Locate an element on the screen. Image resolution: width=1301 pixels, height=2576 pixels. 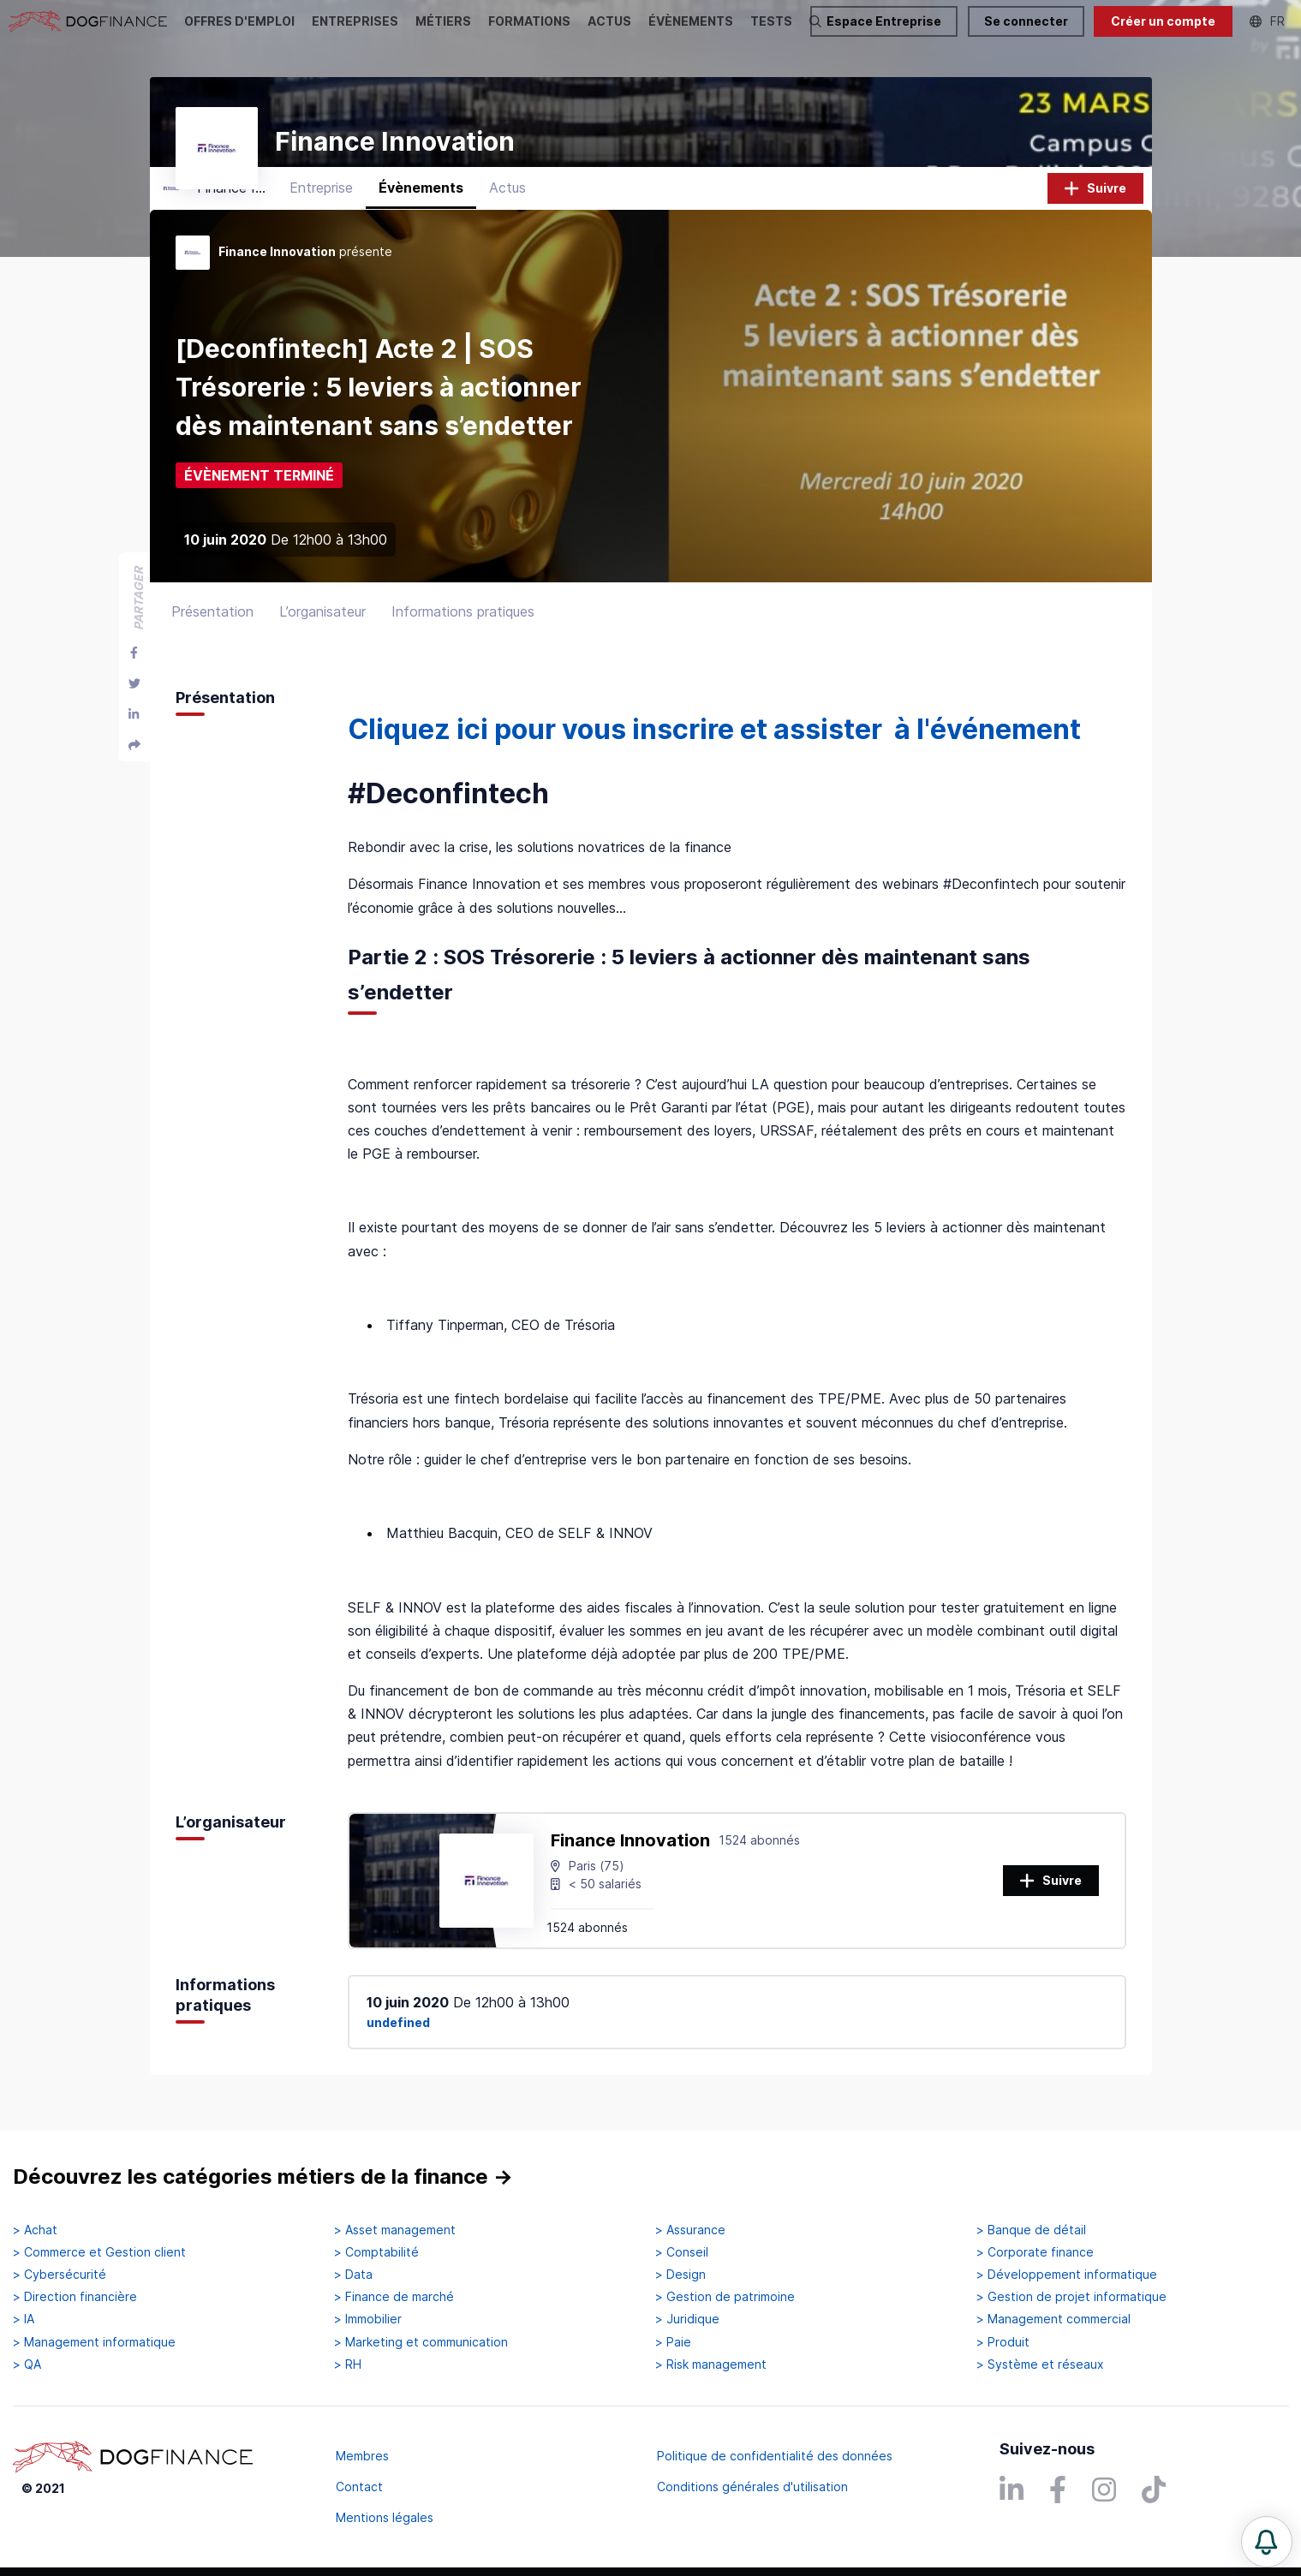
undefined is located at coordinates (398, 2036).